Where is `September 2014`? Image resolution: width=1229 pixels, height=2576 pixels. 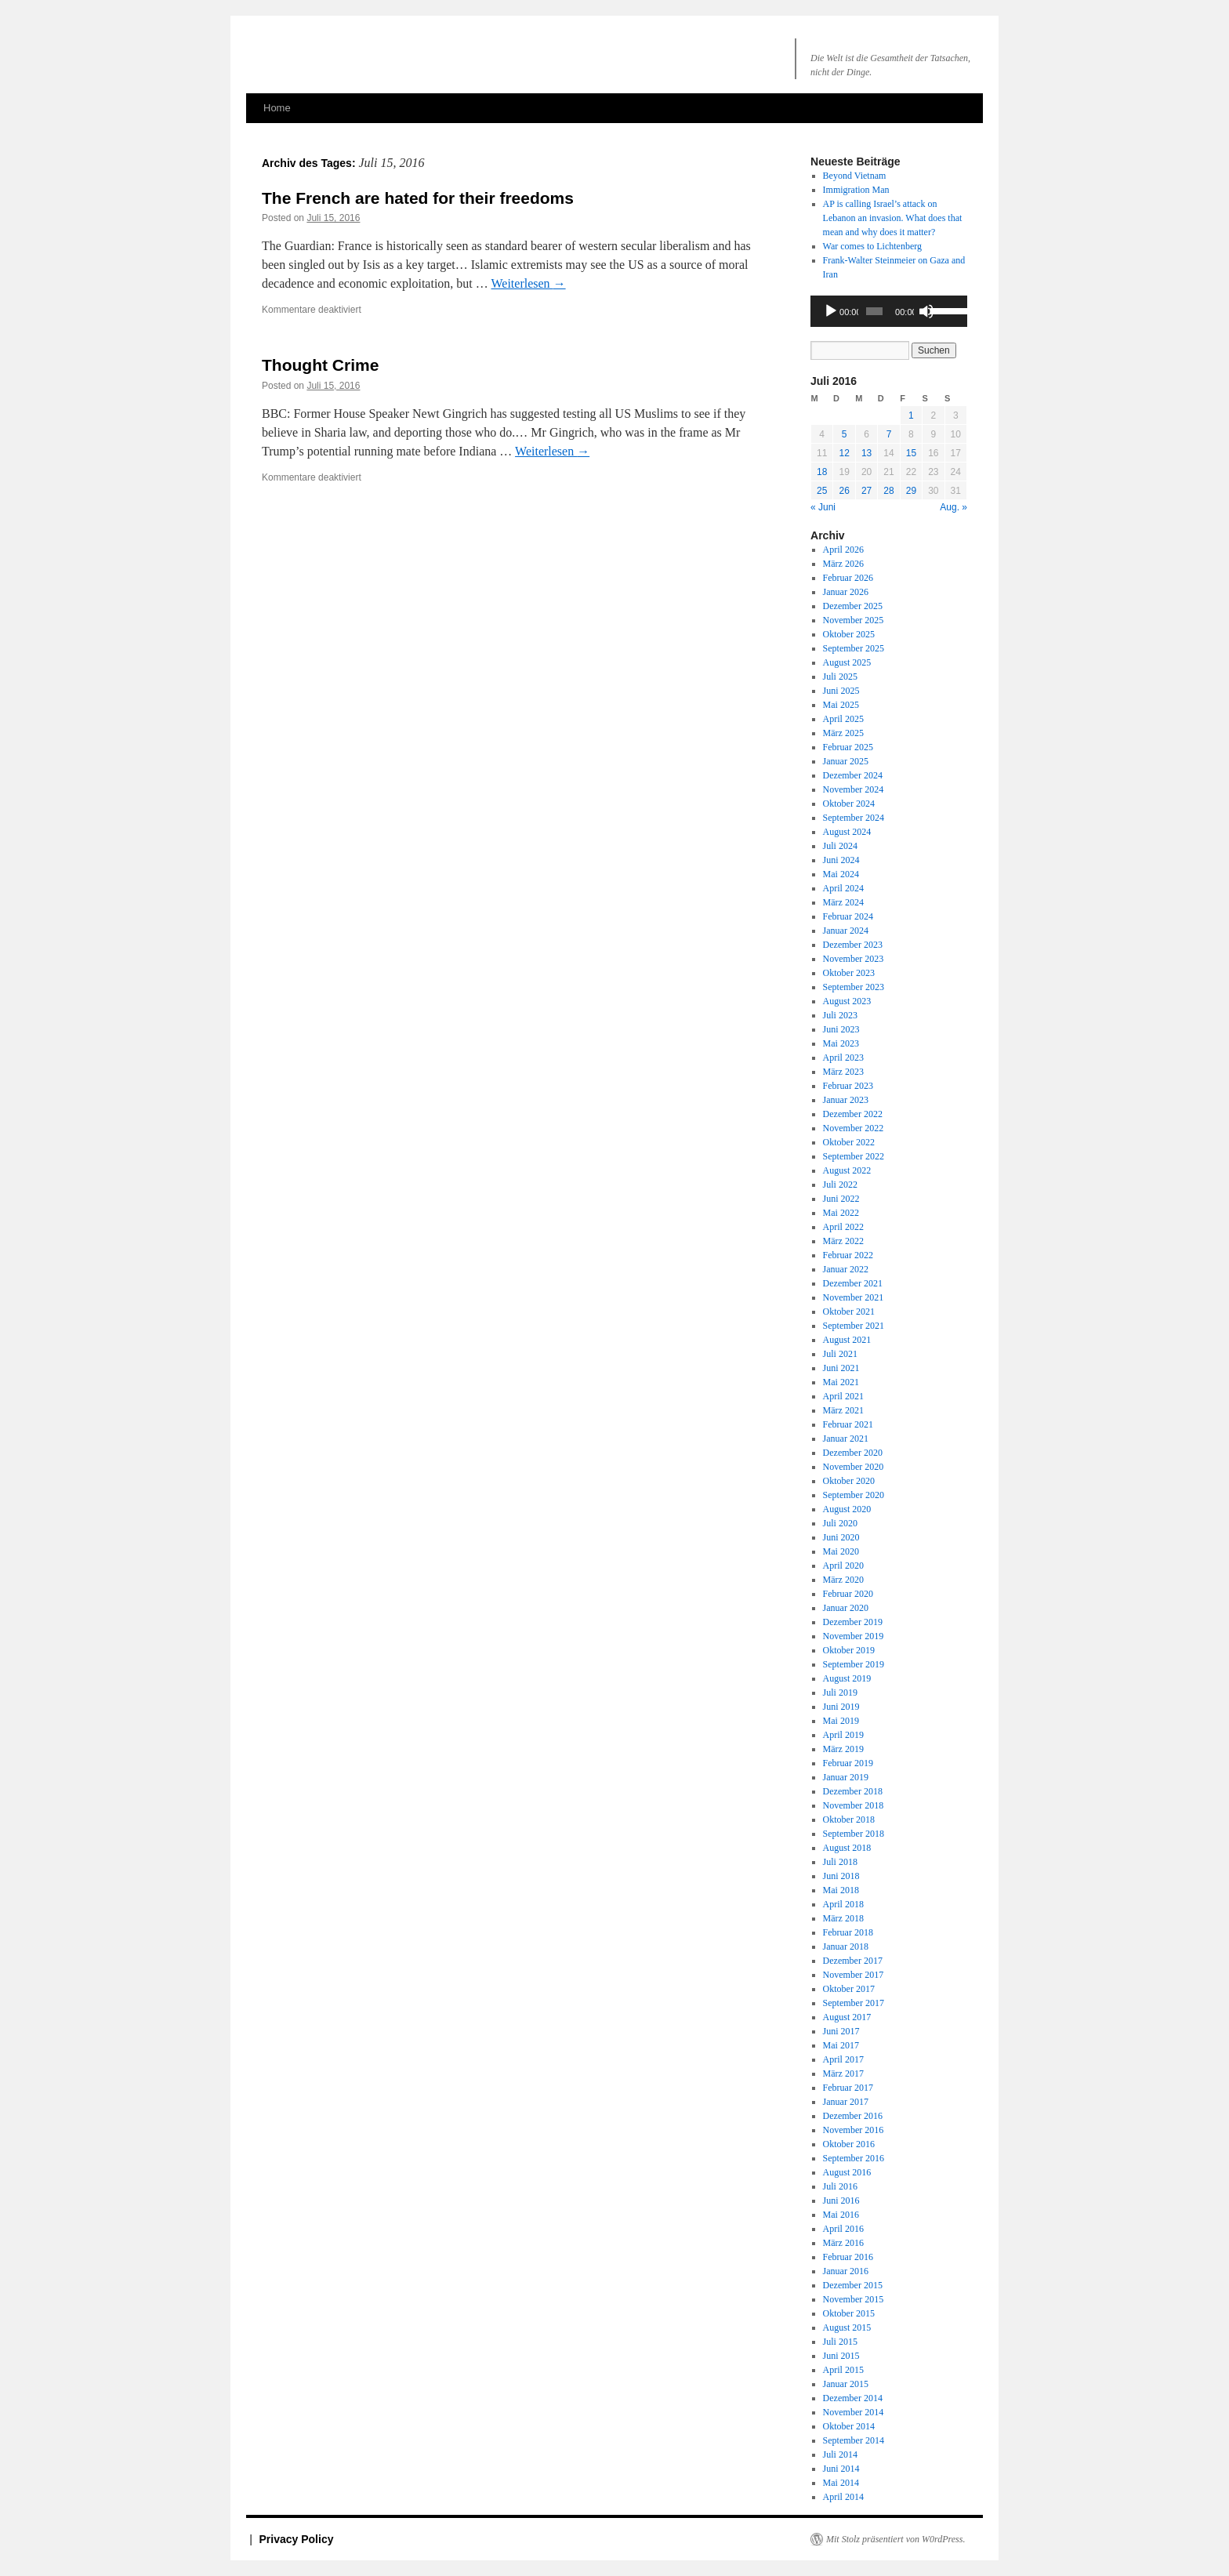 September 2014 is located at coordinates (853, 2440).